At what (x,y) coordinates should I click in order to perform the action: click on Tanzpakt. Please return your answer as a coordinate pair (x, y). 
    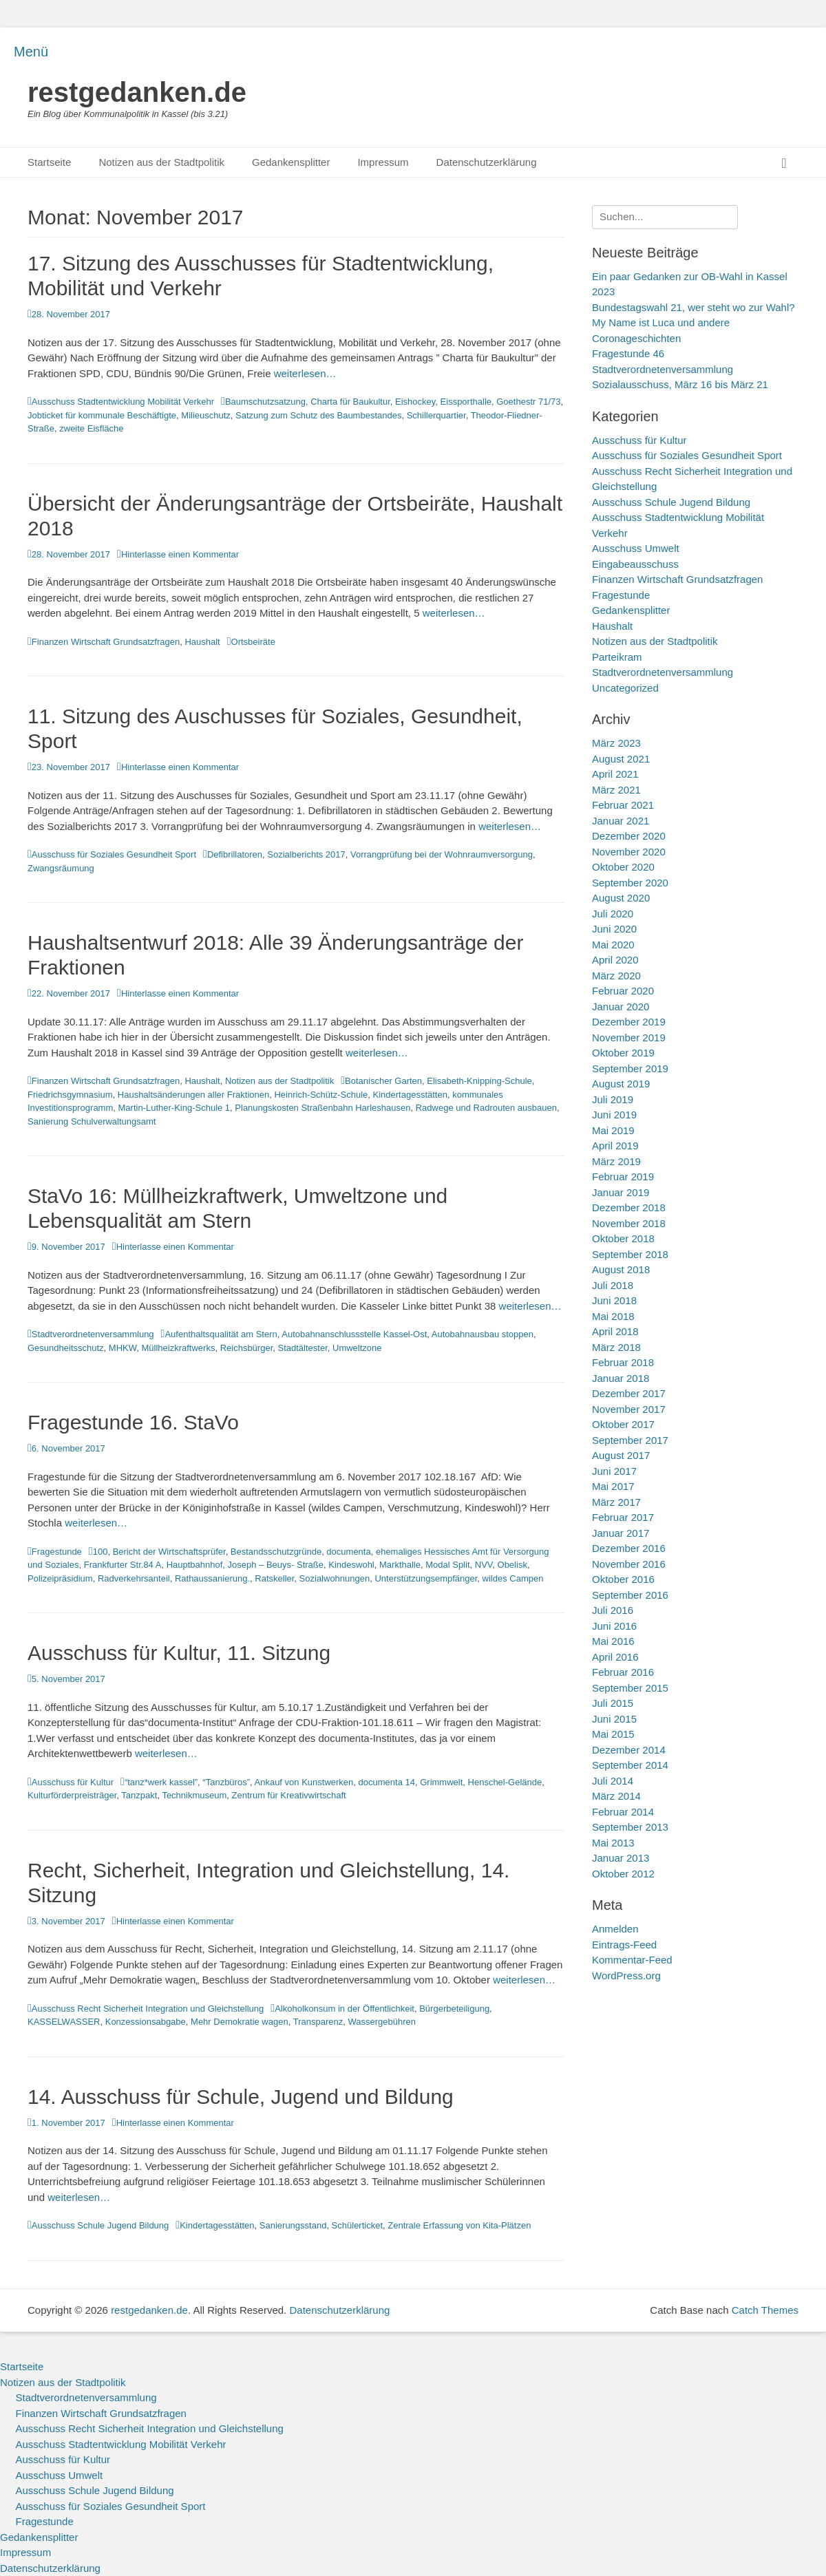
    Looking at the image, I should click on (139, 1795).